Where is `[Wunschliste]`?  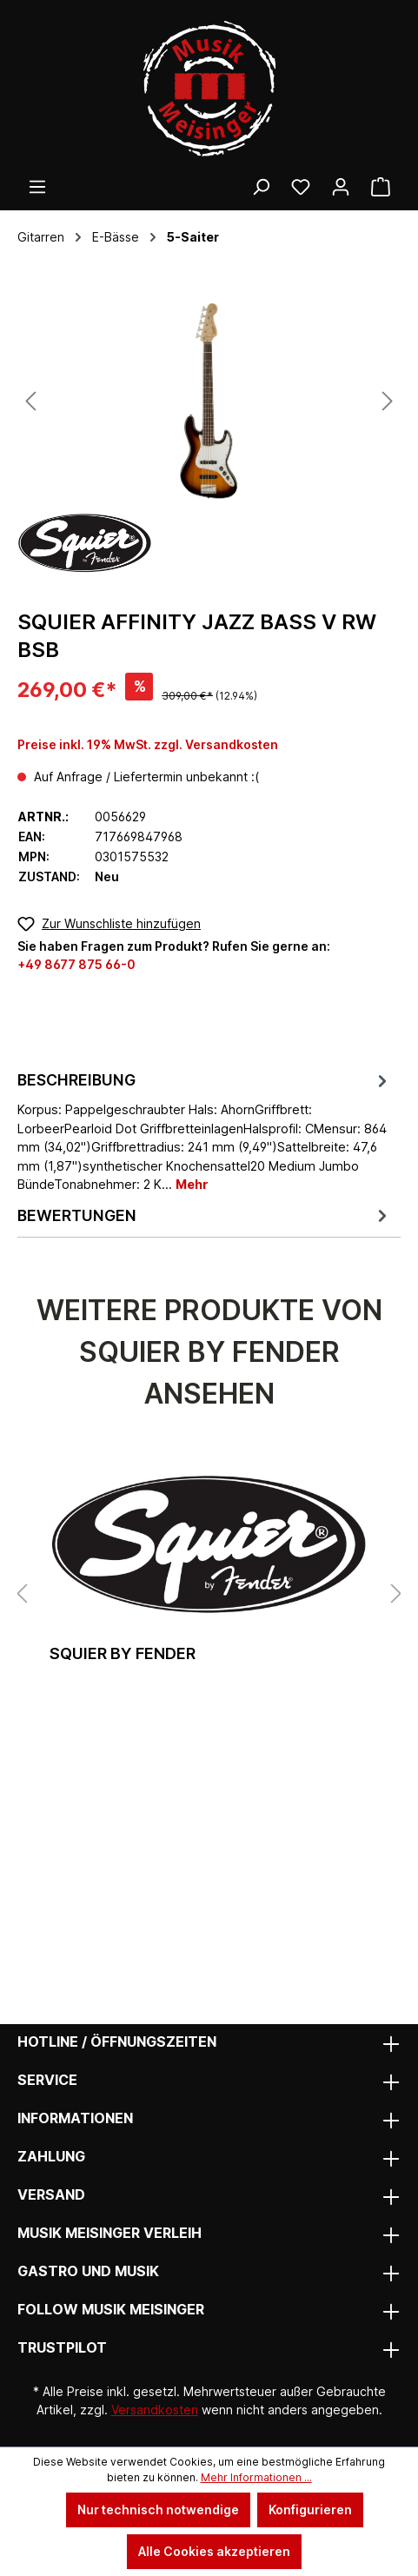
[Wunschliste] is located at coordinates (301, 186).